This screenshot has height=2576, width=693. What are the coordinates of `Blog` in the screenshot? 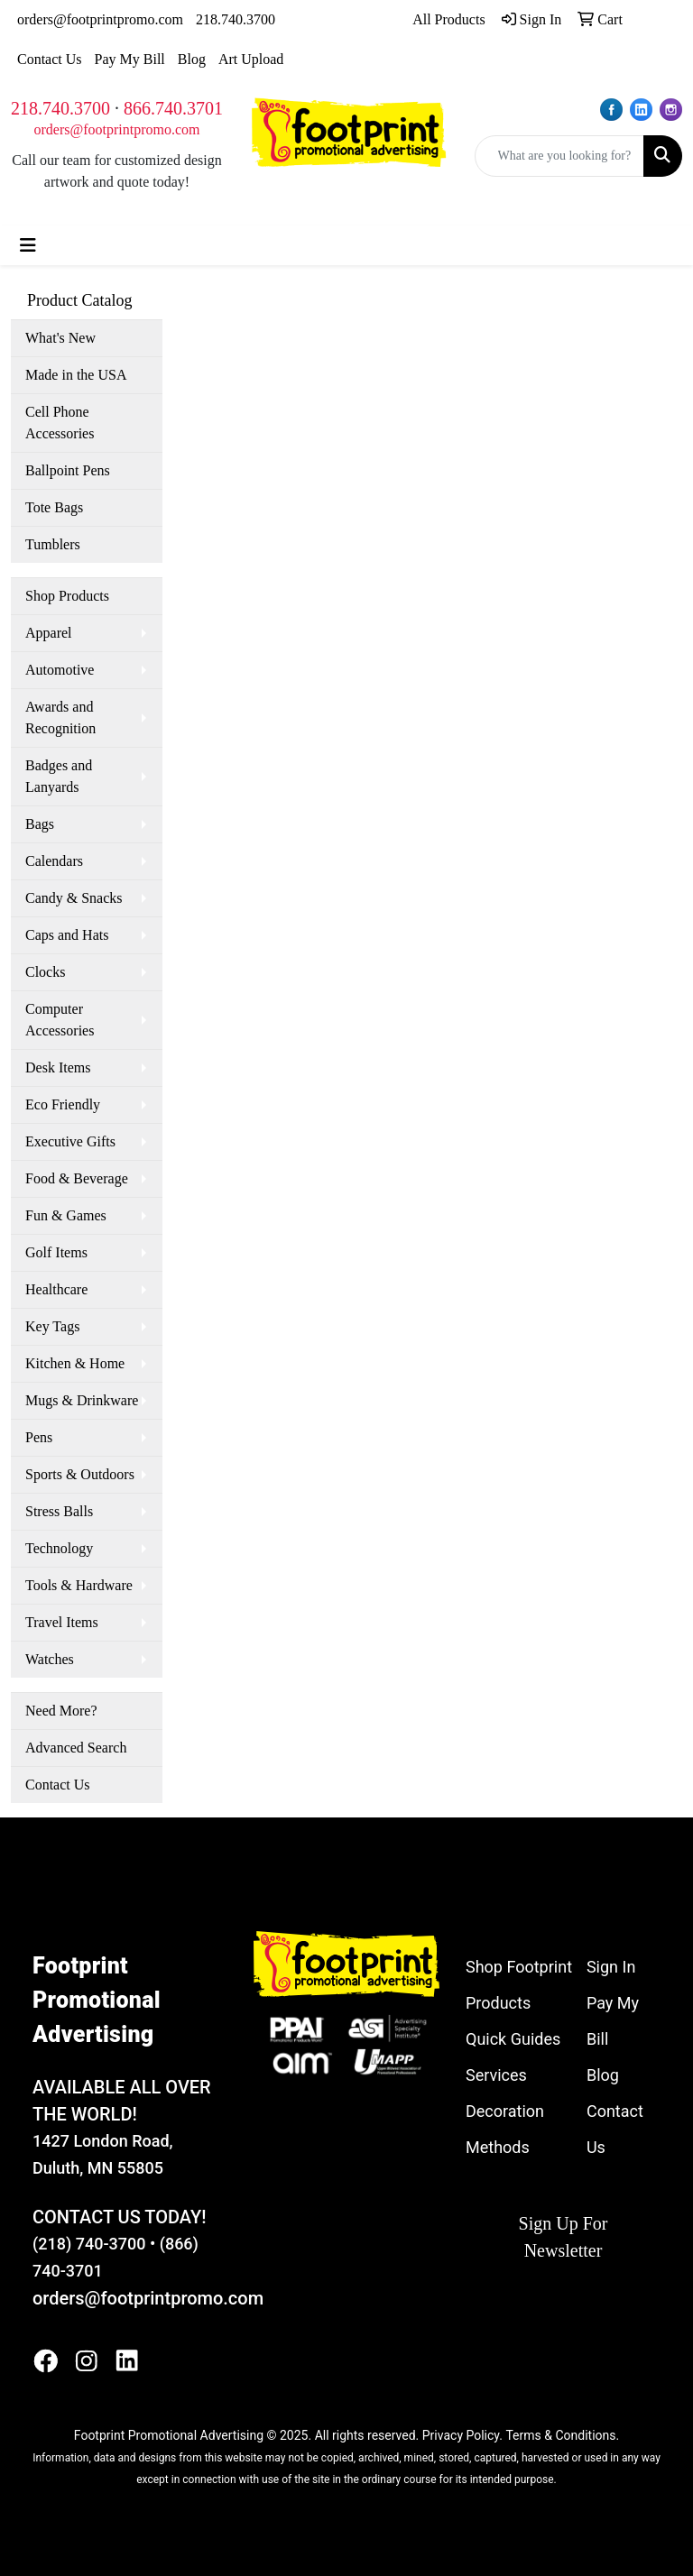 It's located at (192, 59).